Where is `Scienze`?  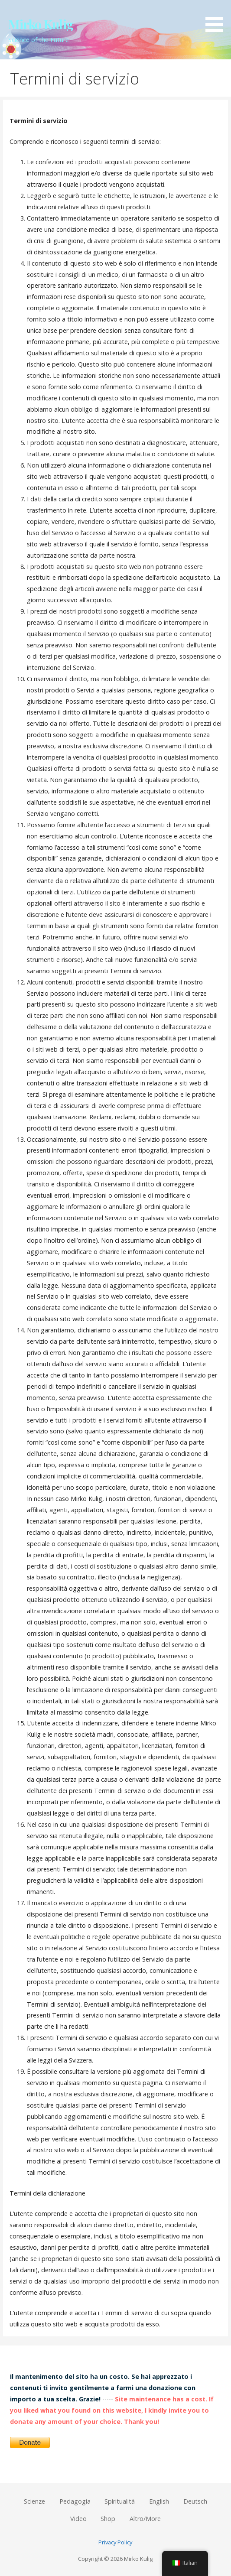 Scienze is located at coordinates (34, 2501).